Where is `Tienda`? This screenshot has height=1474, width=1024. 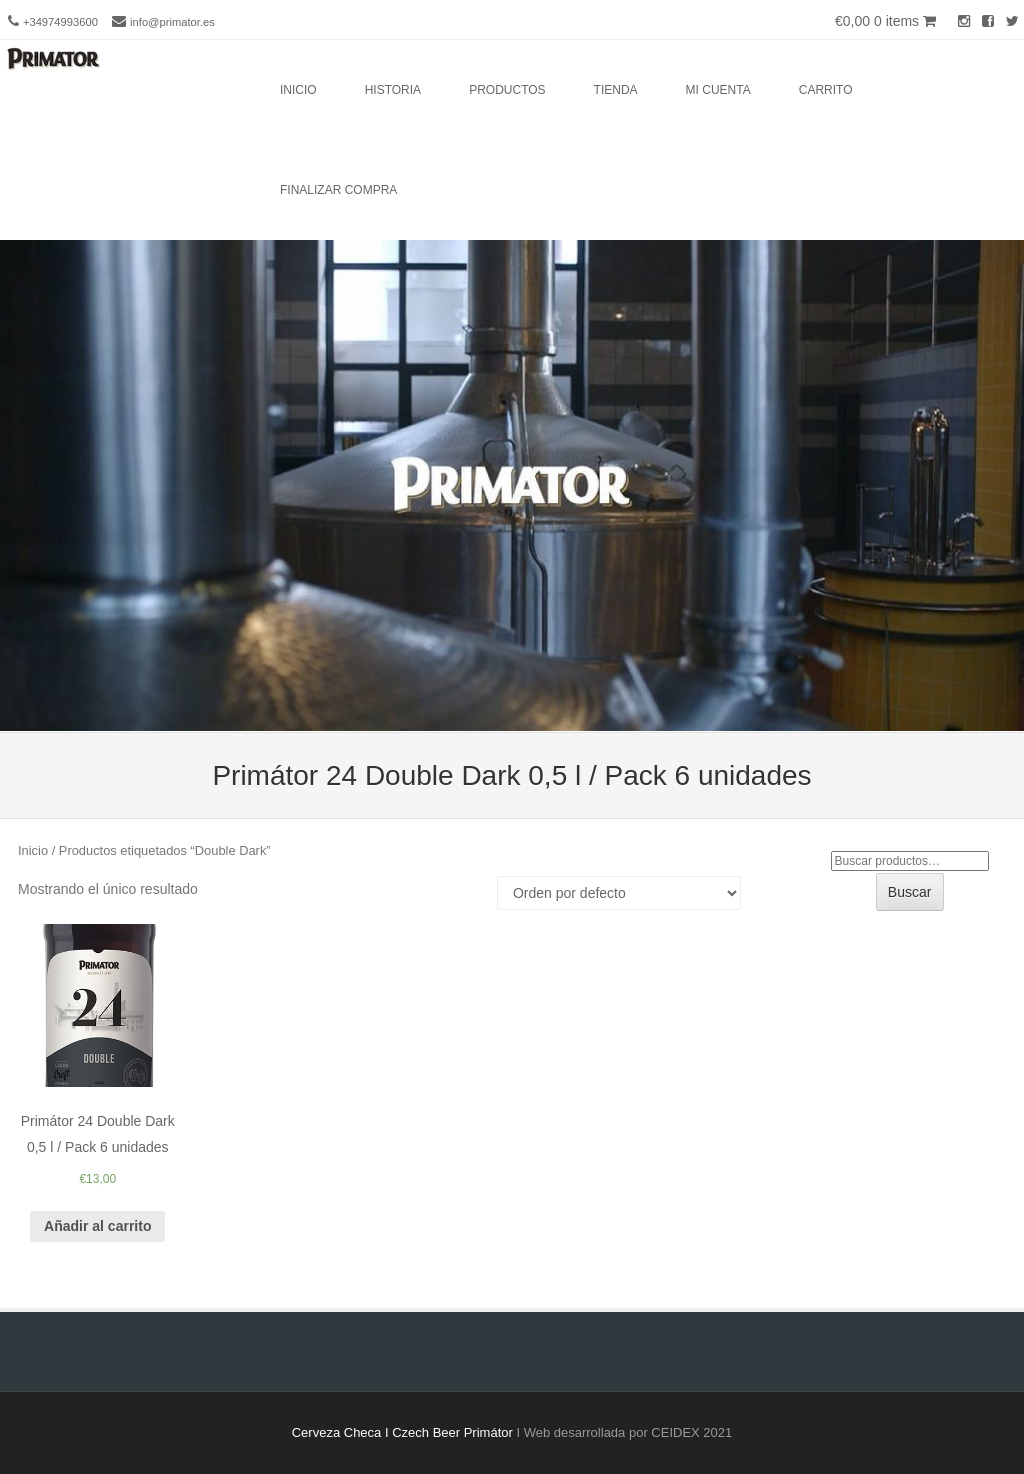 Tienda is located at coordinates (616, 90).